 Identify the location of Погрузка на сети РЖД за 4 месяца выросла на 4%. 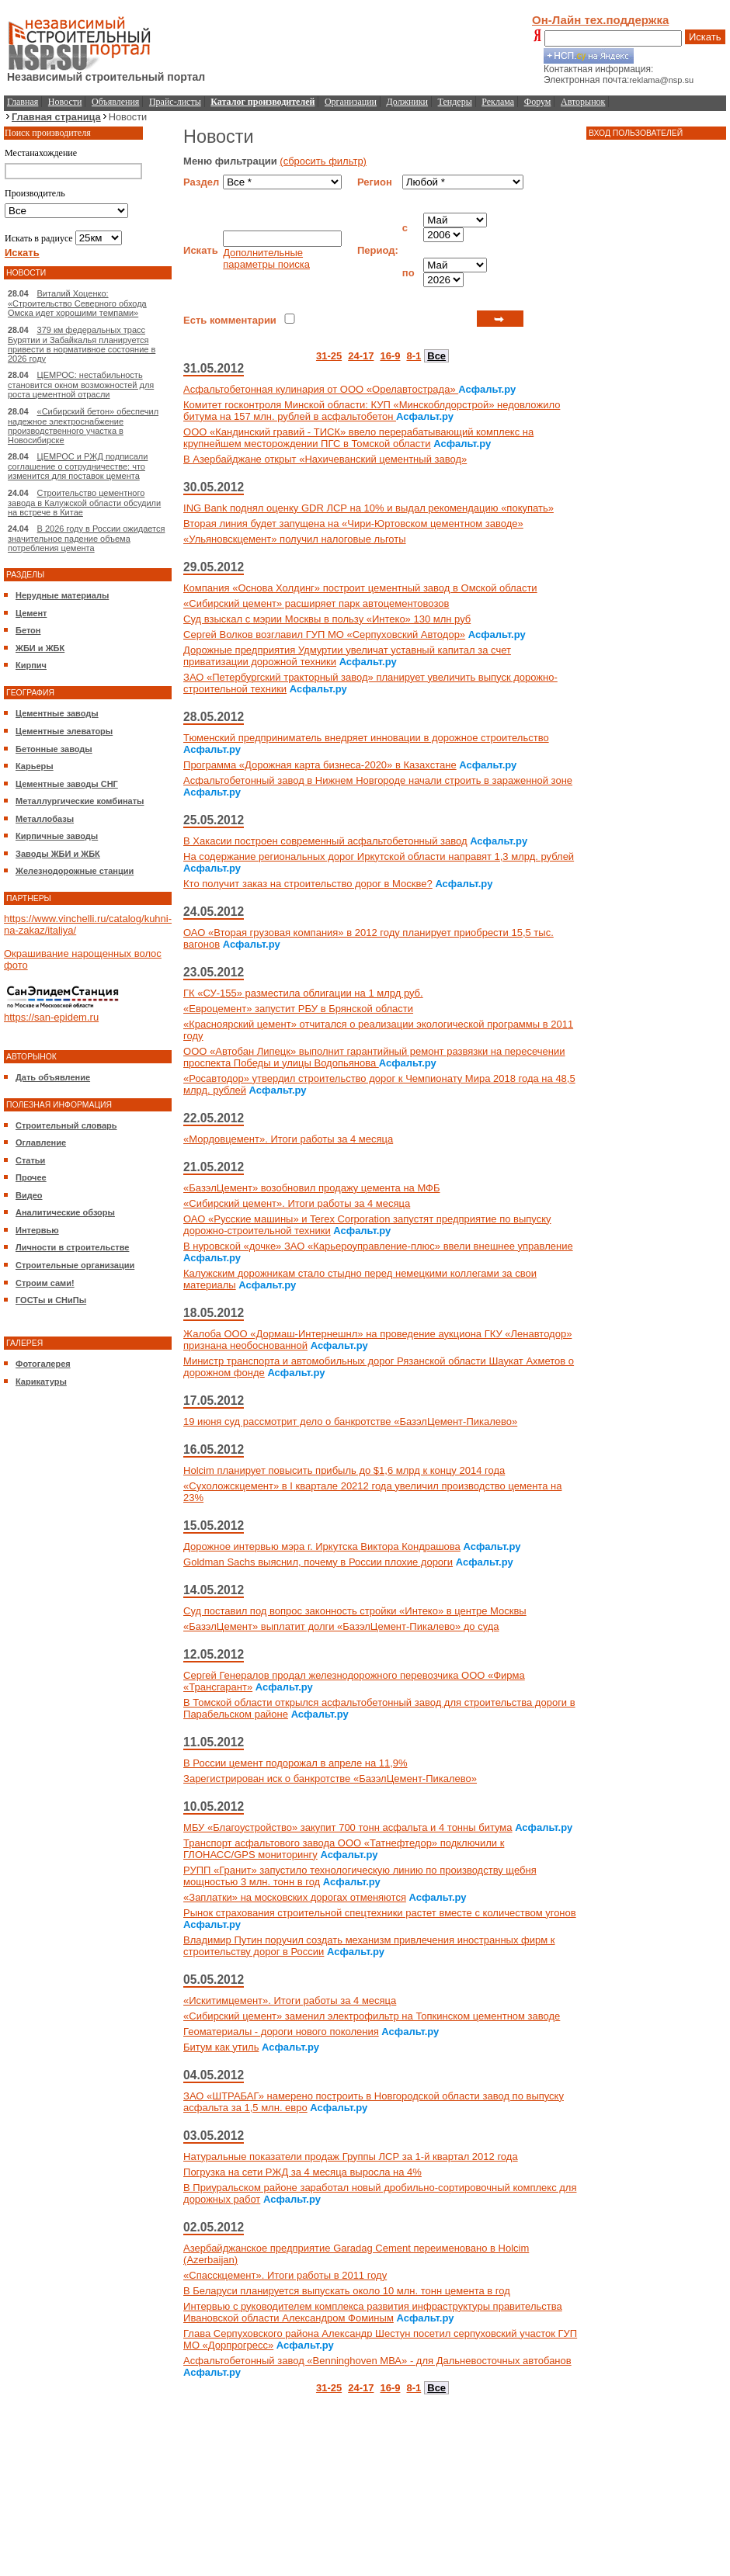
(302, 2172).